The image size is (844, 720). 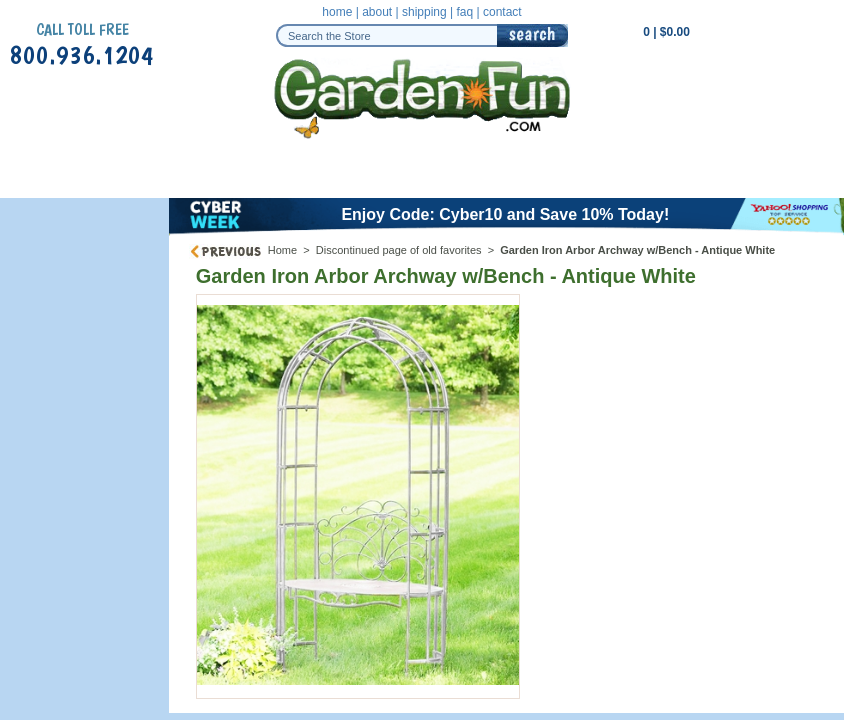 What do you see at coordinates (464, 12) in the screenshot?
I see `faq` at bounding box center [464, 12].